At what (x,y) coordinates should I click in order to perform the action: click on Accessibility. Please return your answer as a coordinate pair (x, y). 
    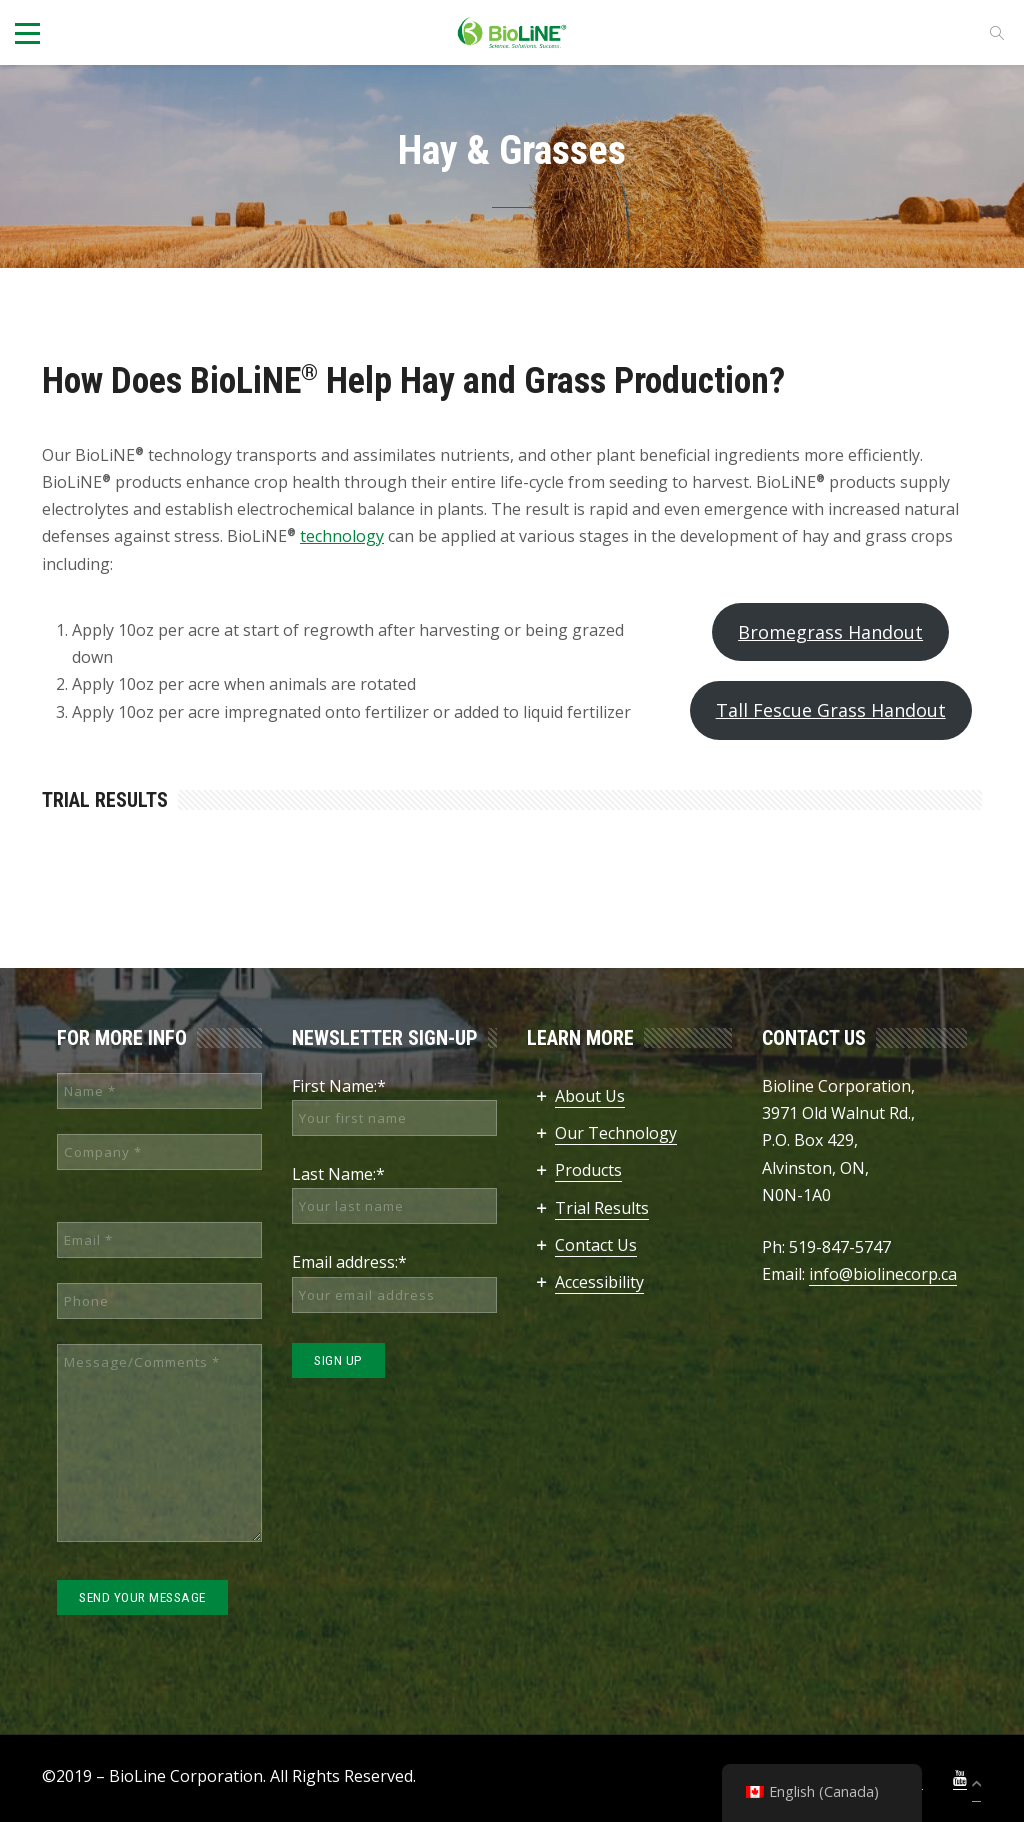
    Looking at the image, I should click on (599, 1282).